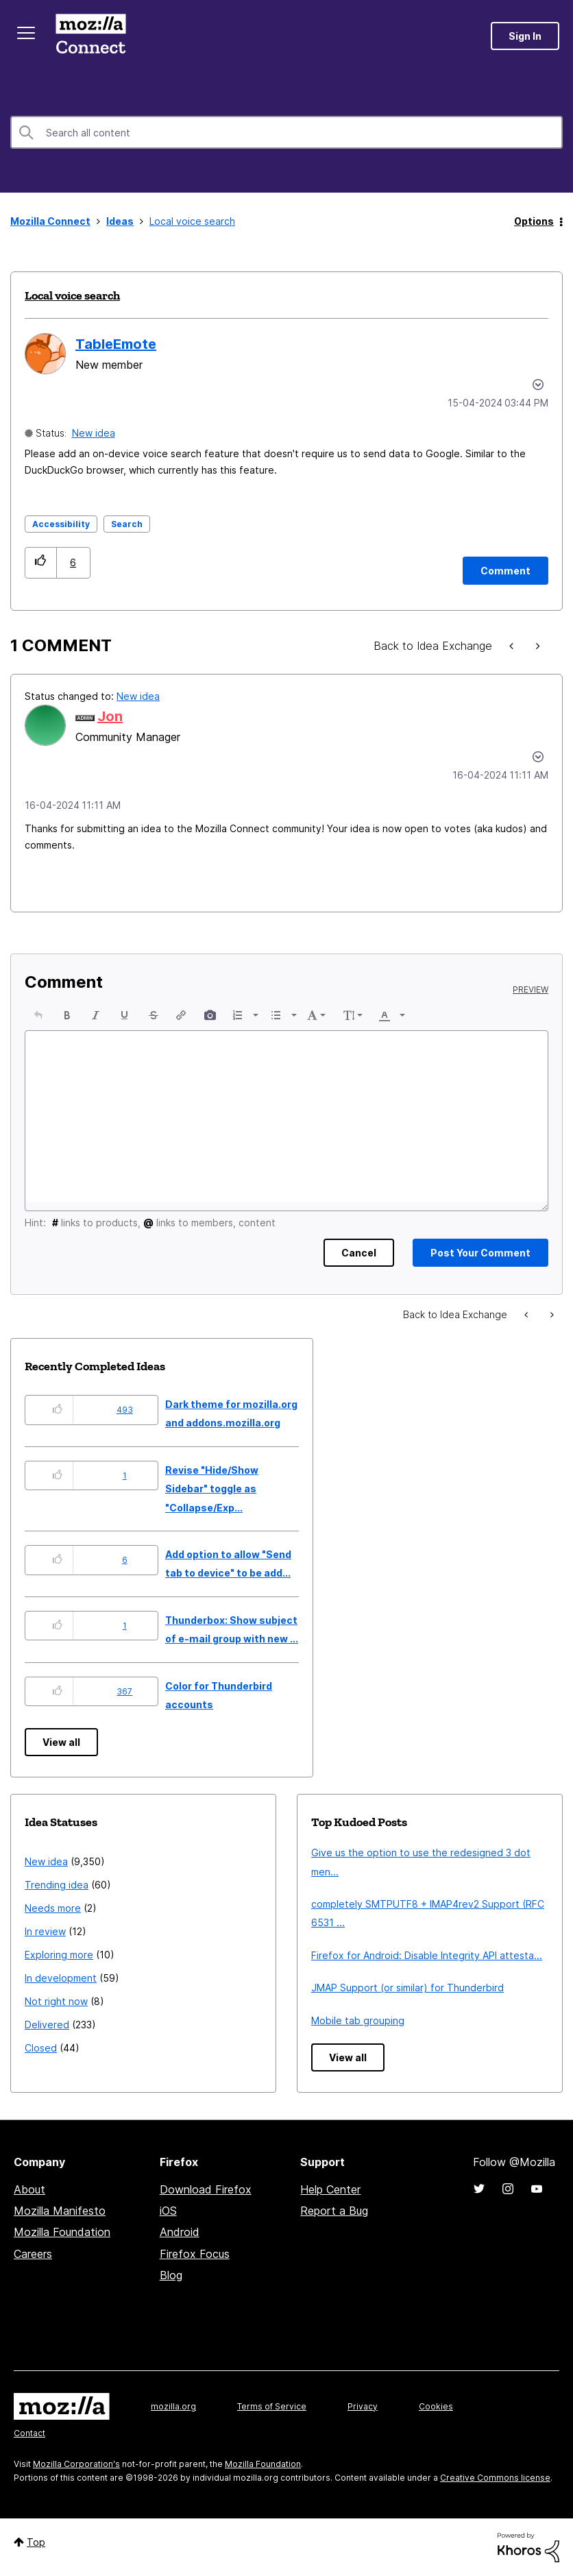 The width and height of the screenshot is (573, 2576). Describe the element at coordinates (211, 1489) in the screenshot. I see `Revise "Hide/Show Sidebar" toggle as "Collapse/Exp...` at that location.